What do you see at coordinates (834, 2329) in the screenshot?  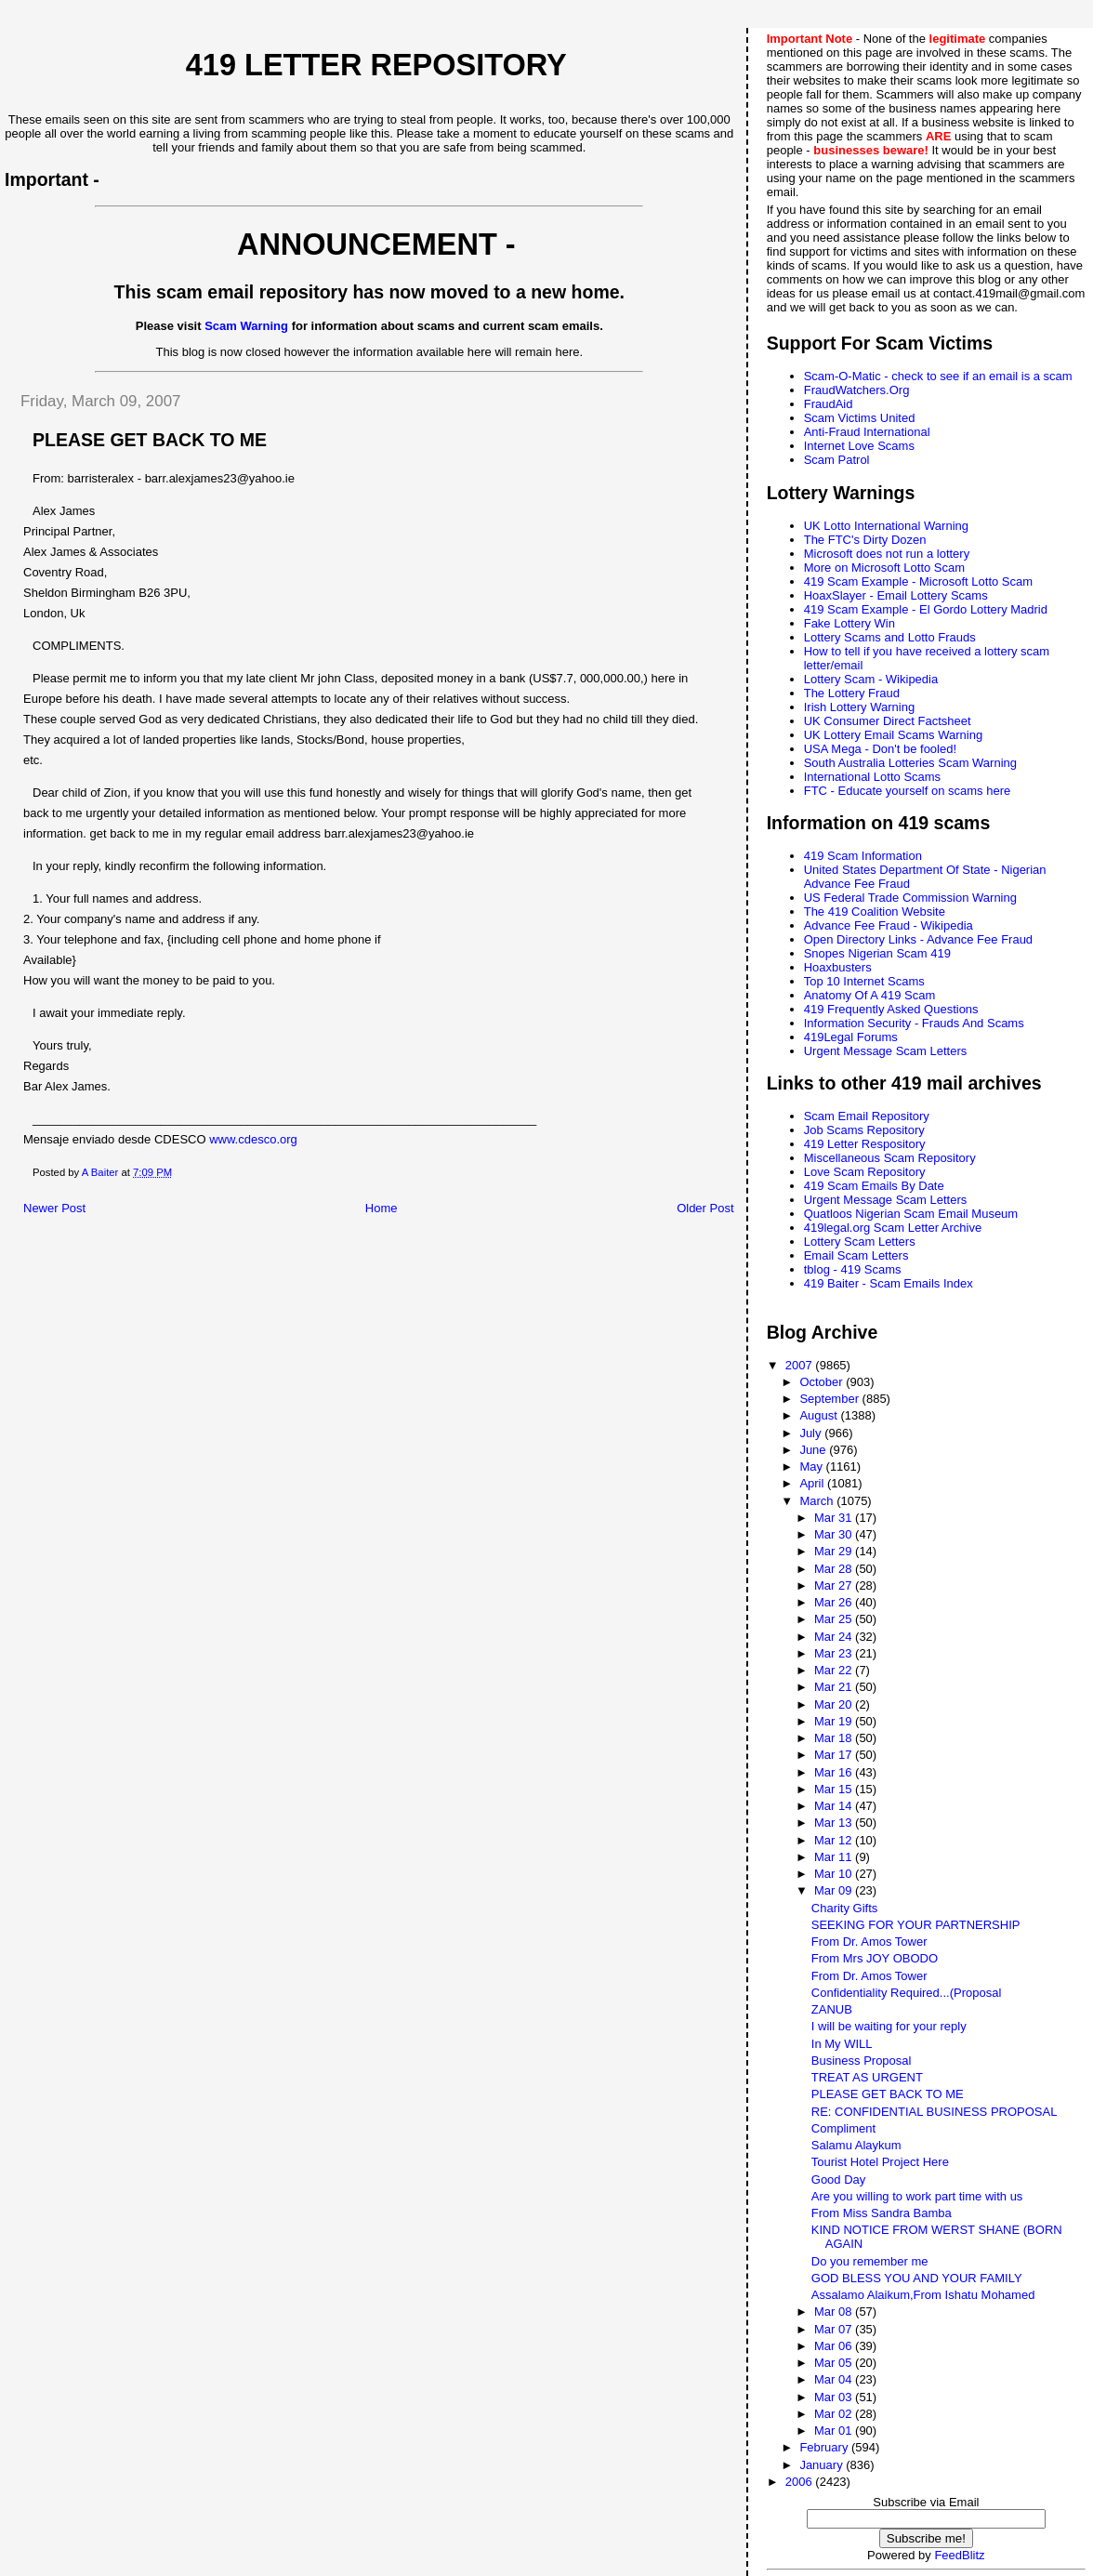 I see `Mar 07` at bounding box center [834, 2329].